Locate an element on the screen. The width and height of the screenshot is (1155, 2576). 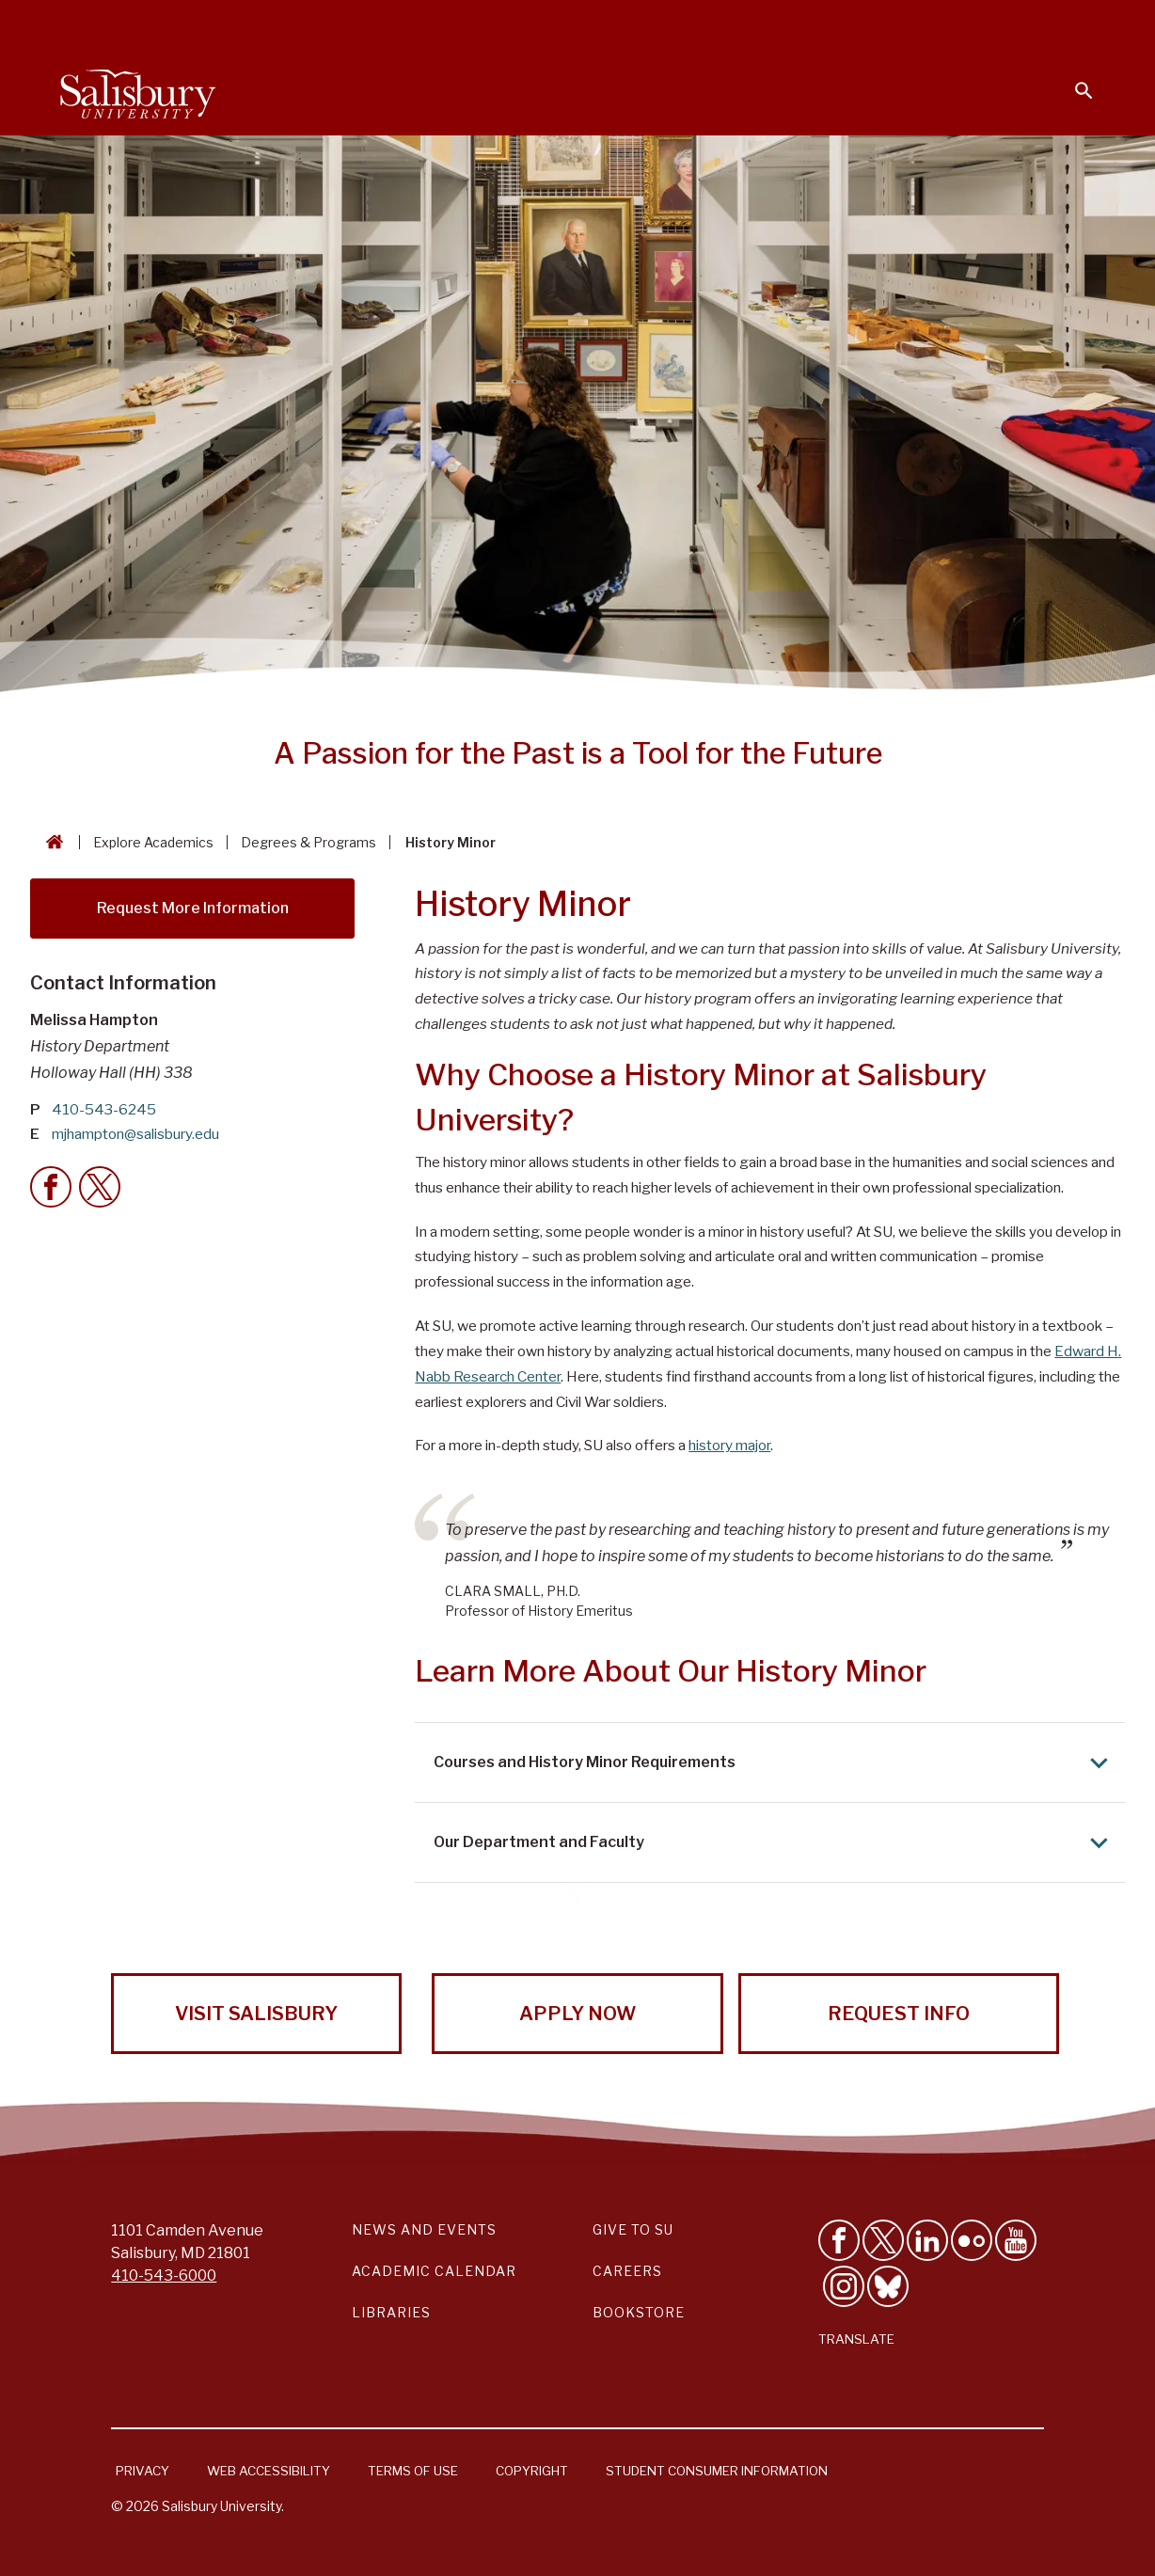
Students [Salisbury University Current Students] is located at coordinates (663, 24).